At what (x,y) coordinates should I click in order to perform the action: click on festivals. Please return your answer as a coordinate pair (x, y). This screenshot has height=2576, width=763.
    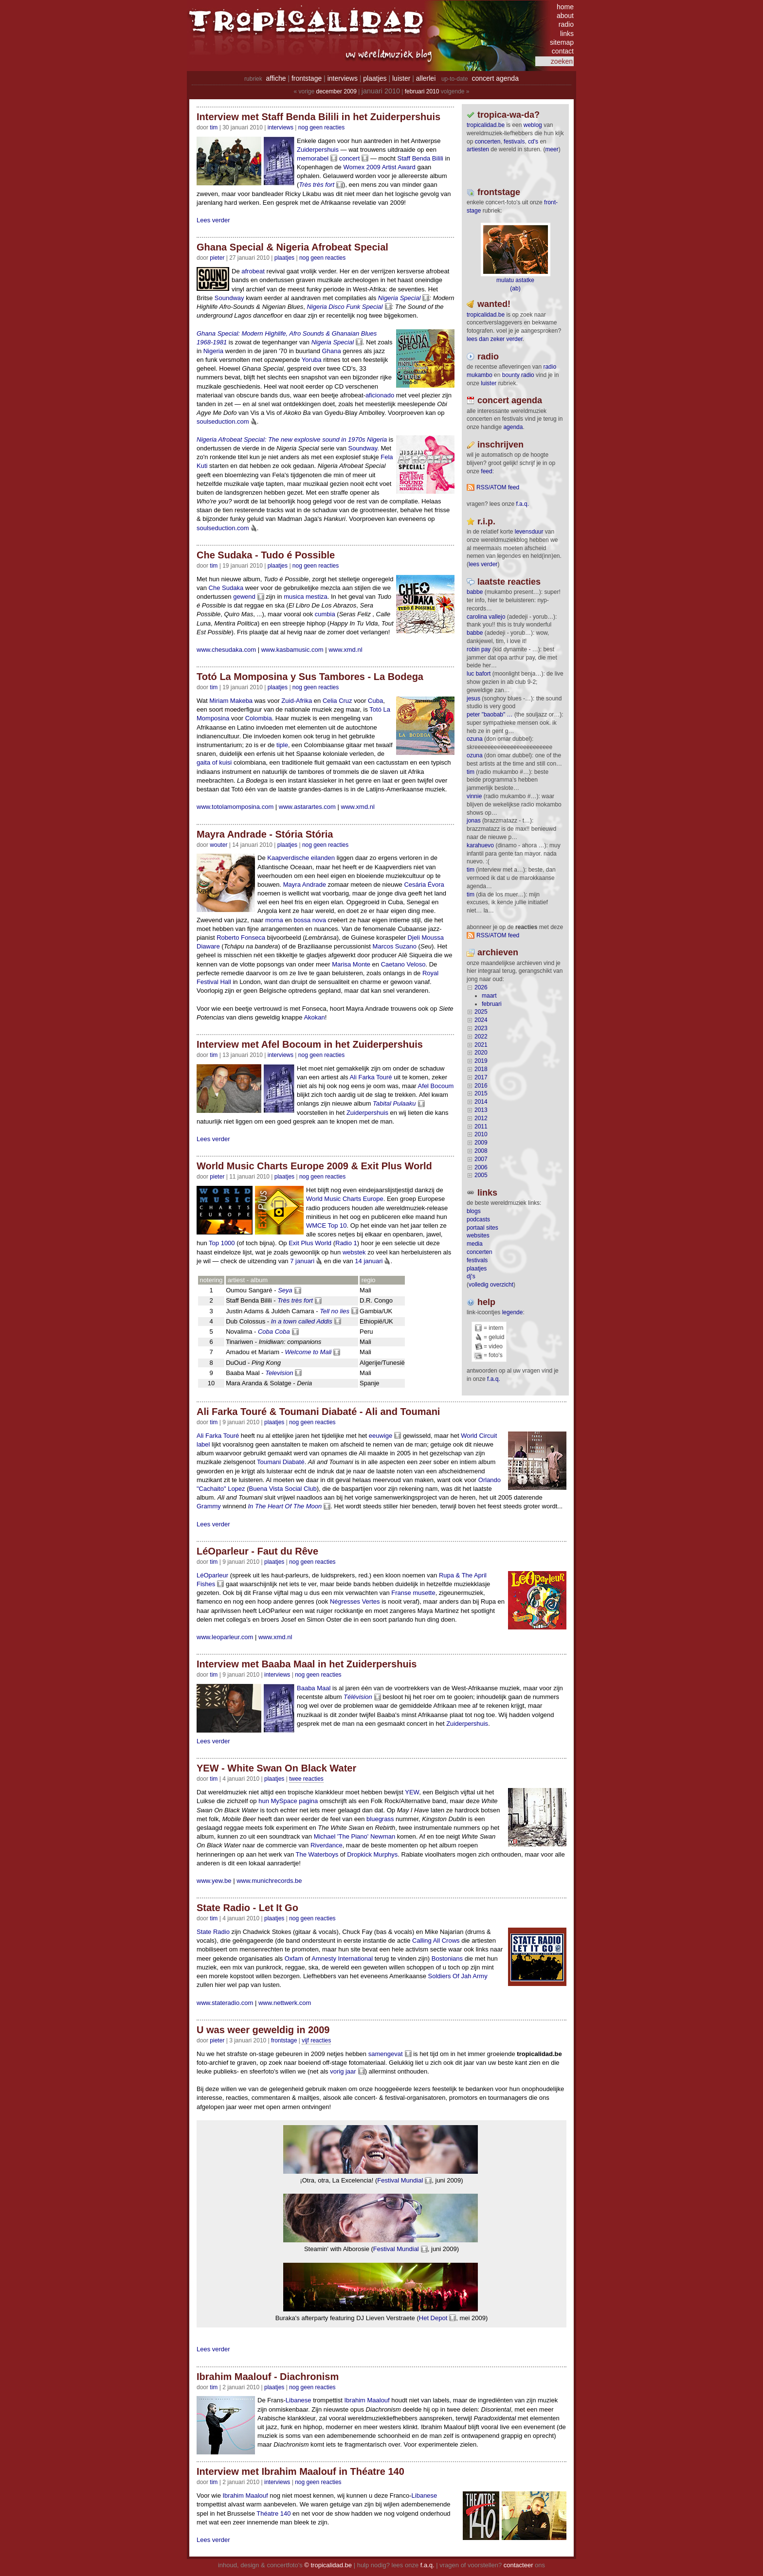
    Looking at the image, I should click on (514, 141).